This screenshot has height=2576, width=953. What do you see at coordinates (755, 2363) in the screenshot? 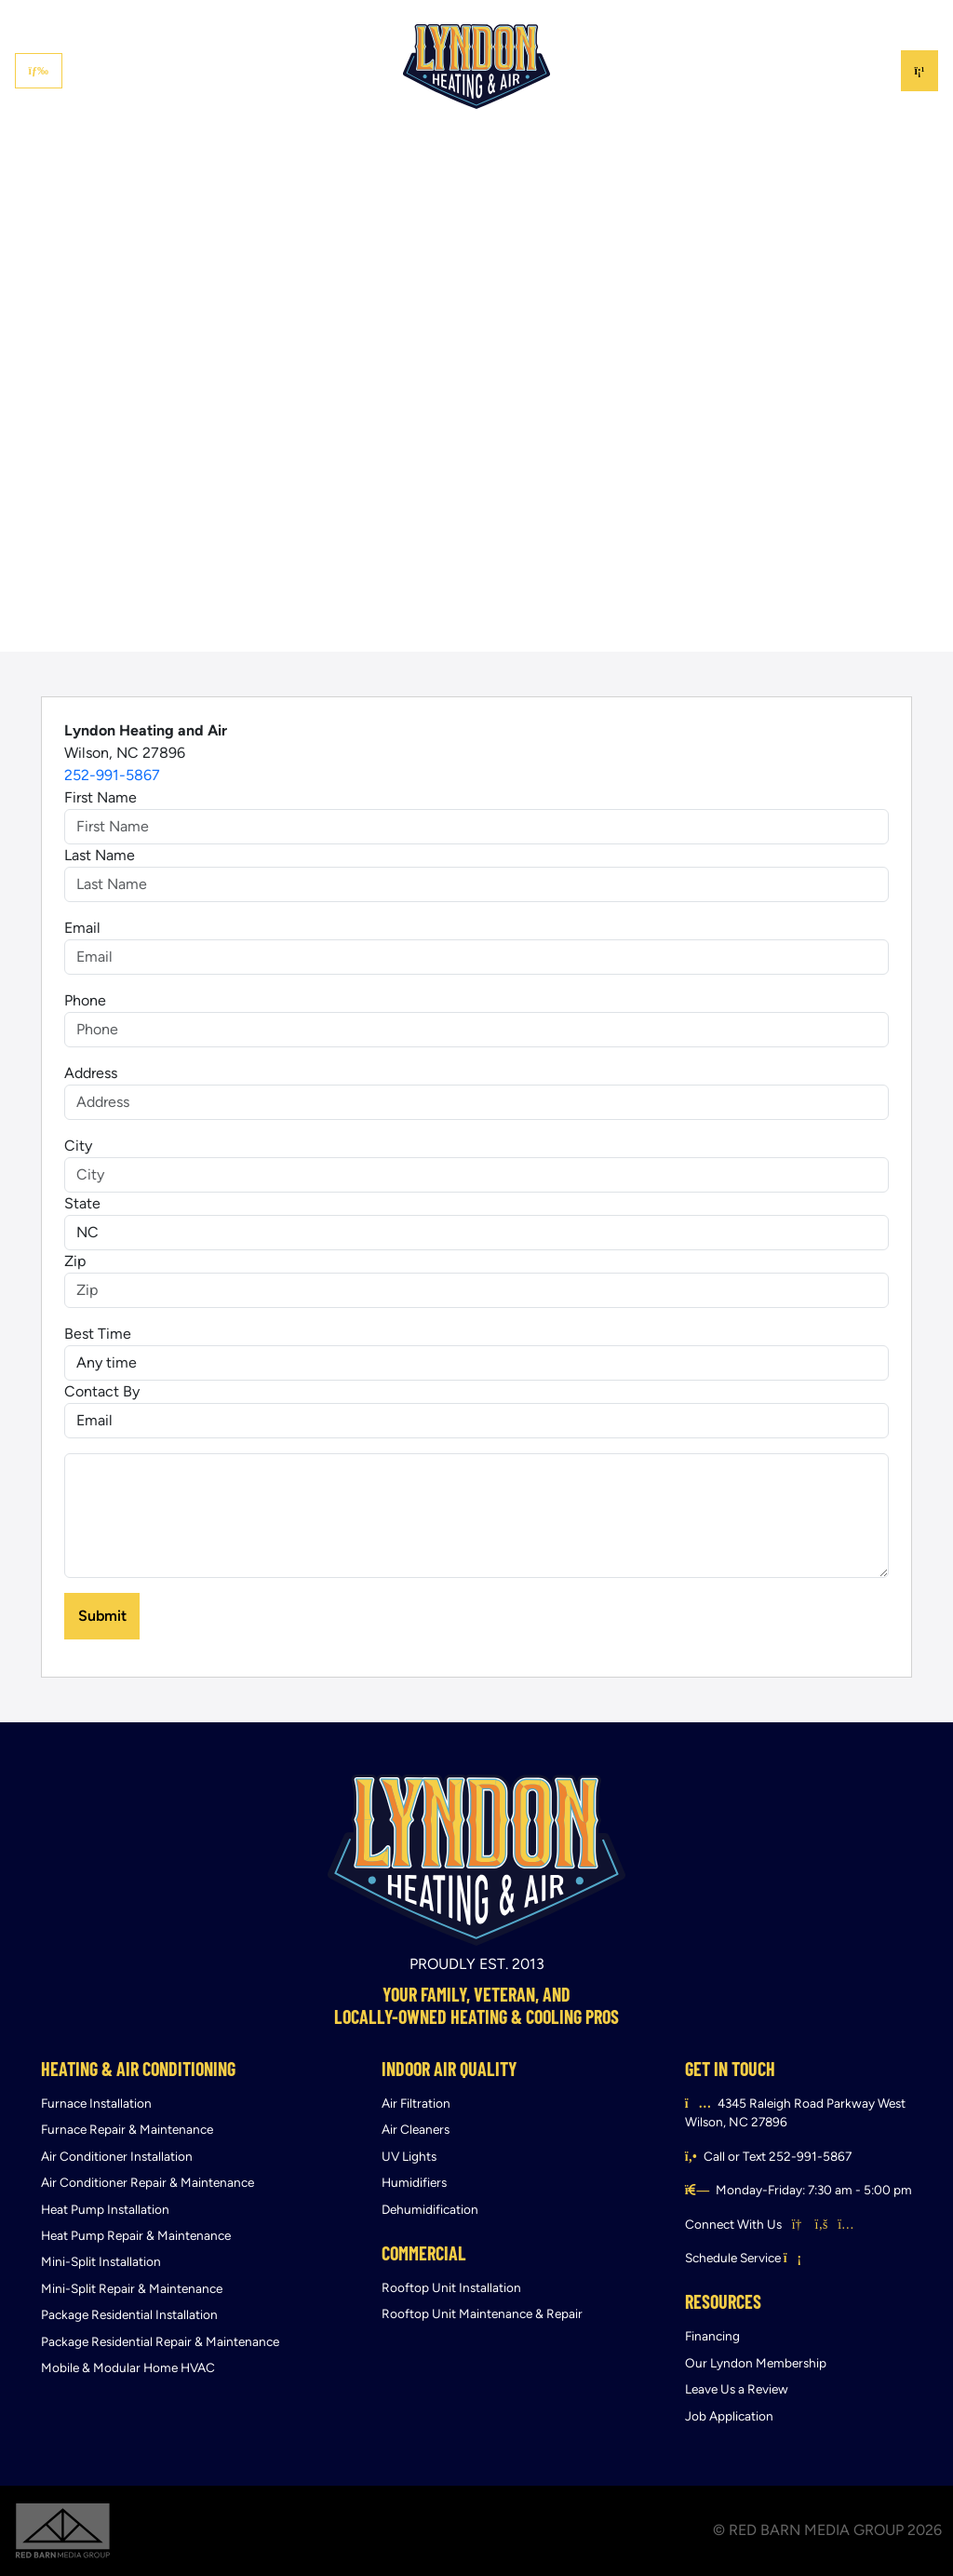
I see `Our Lyndon Membership` at bounding box center [755, 2363].